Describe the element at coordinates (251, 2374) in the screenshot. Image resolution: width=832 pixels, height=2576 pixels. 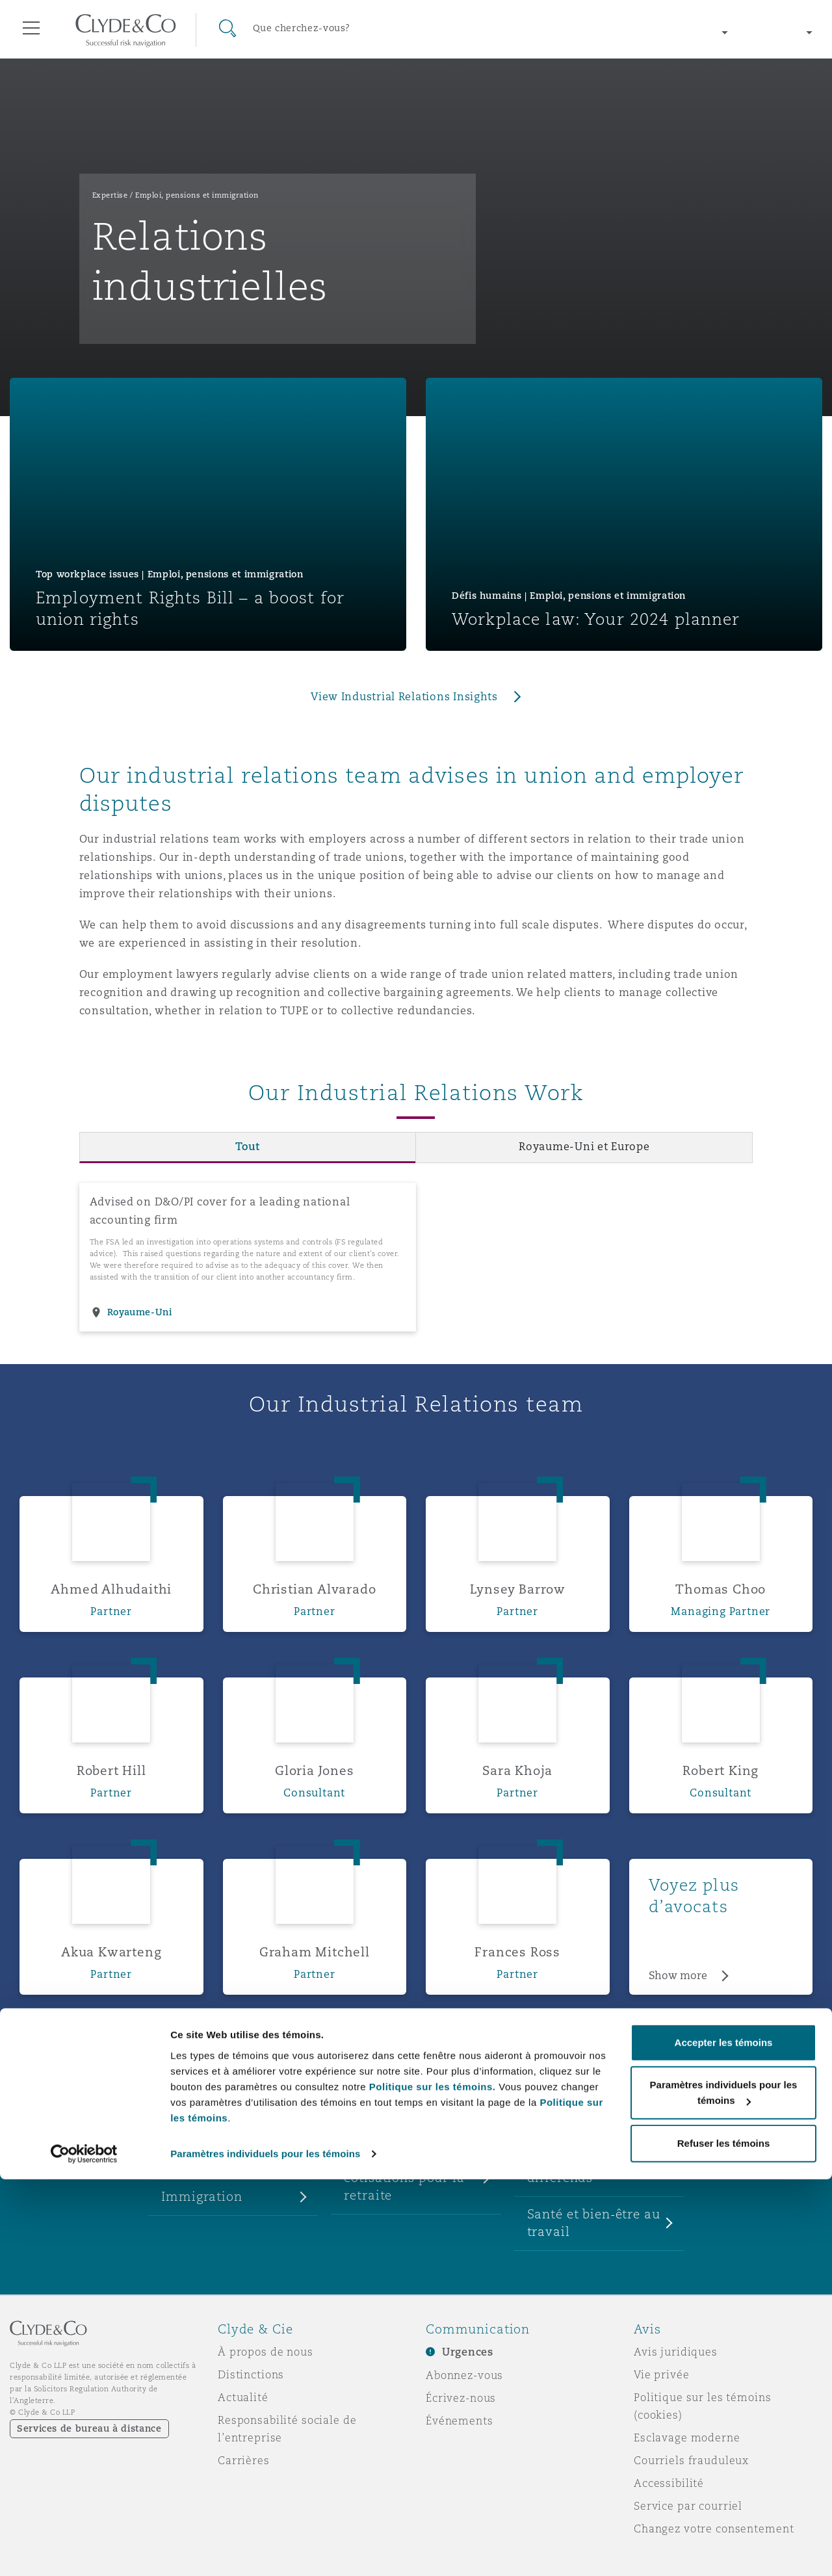
I see `Distinctions` at that location.